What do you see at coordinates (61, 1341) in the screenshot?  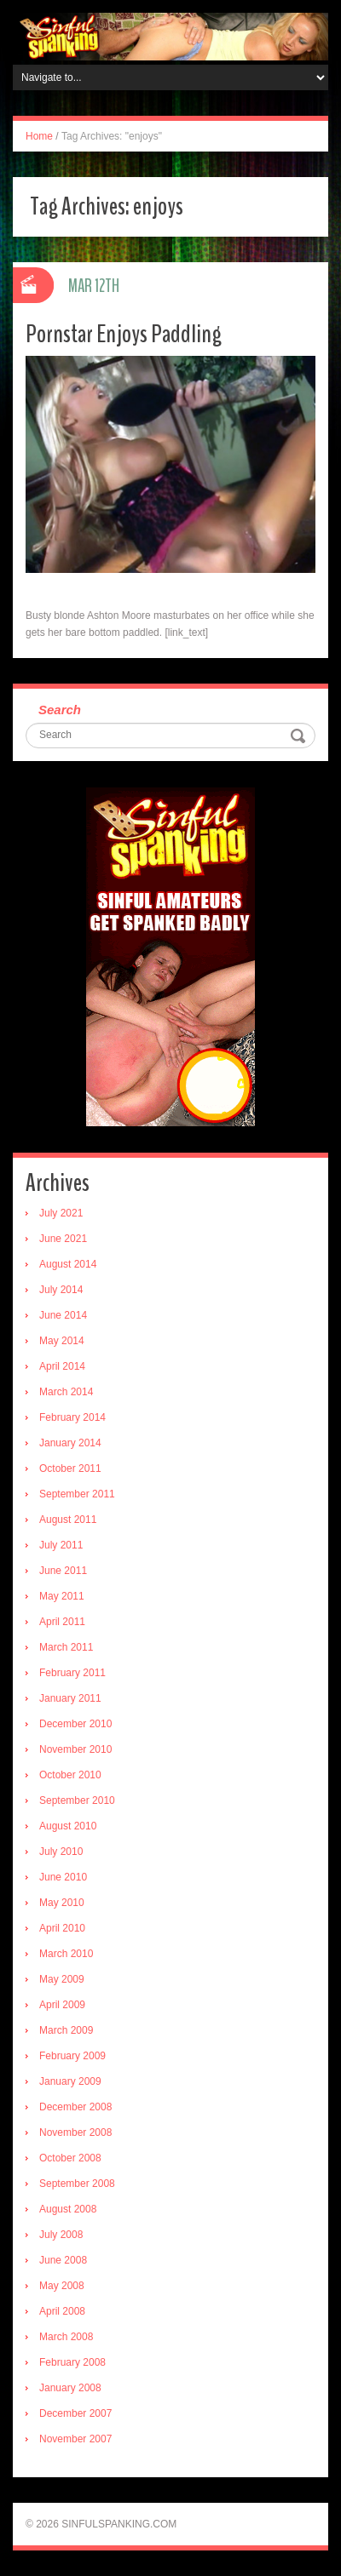 I see `May 2014` at bounding box center [61, 1341].